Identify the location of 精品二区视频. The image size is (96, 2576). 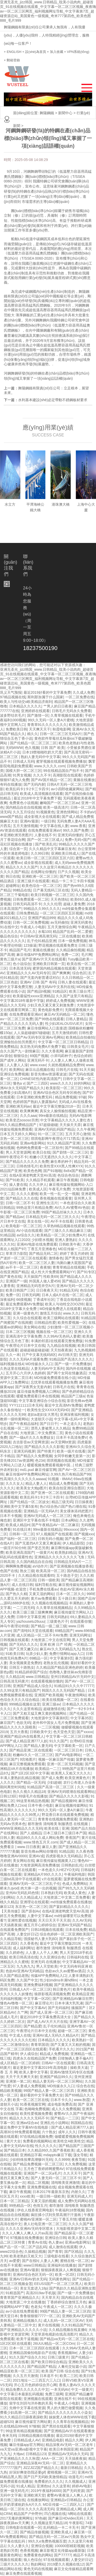
(38, 2182).